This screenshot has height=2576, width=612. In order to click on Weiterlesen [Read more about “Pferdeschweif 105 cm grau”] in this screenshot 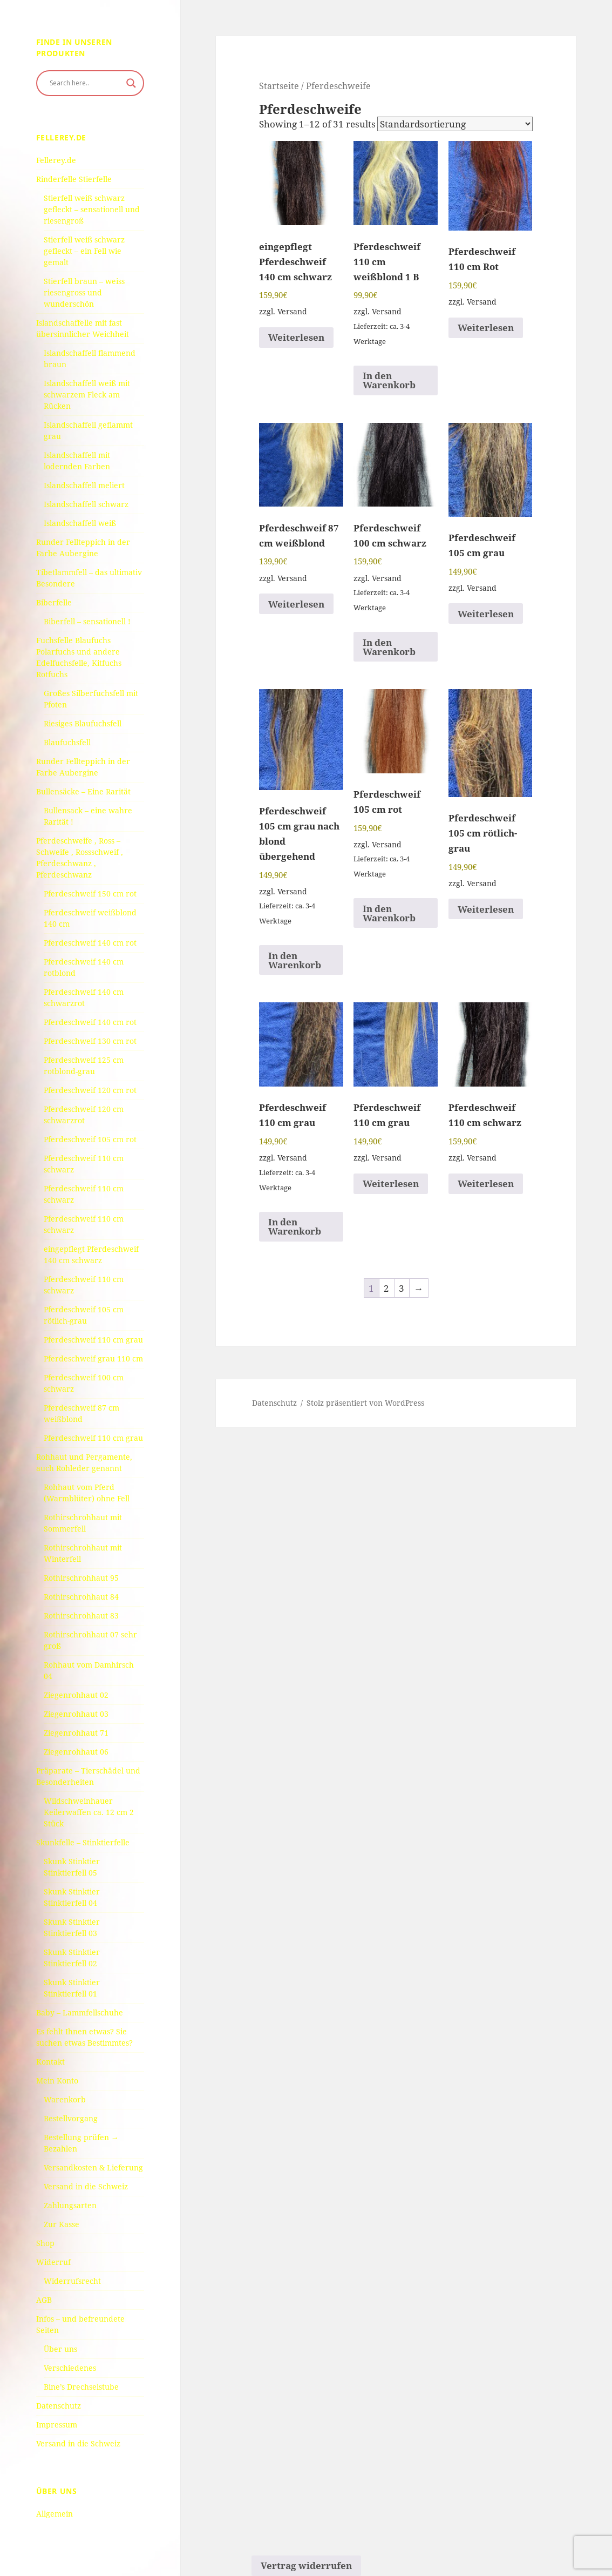, I will do `click(486, 614)`.